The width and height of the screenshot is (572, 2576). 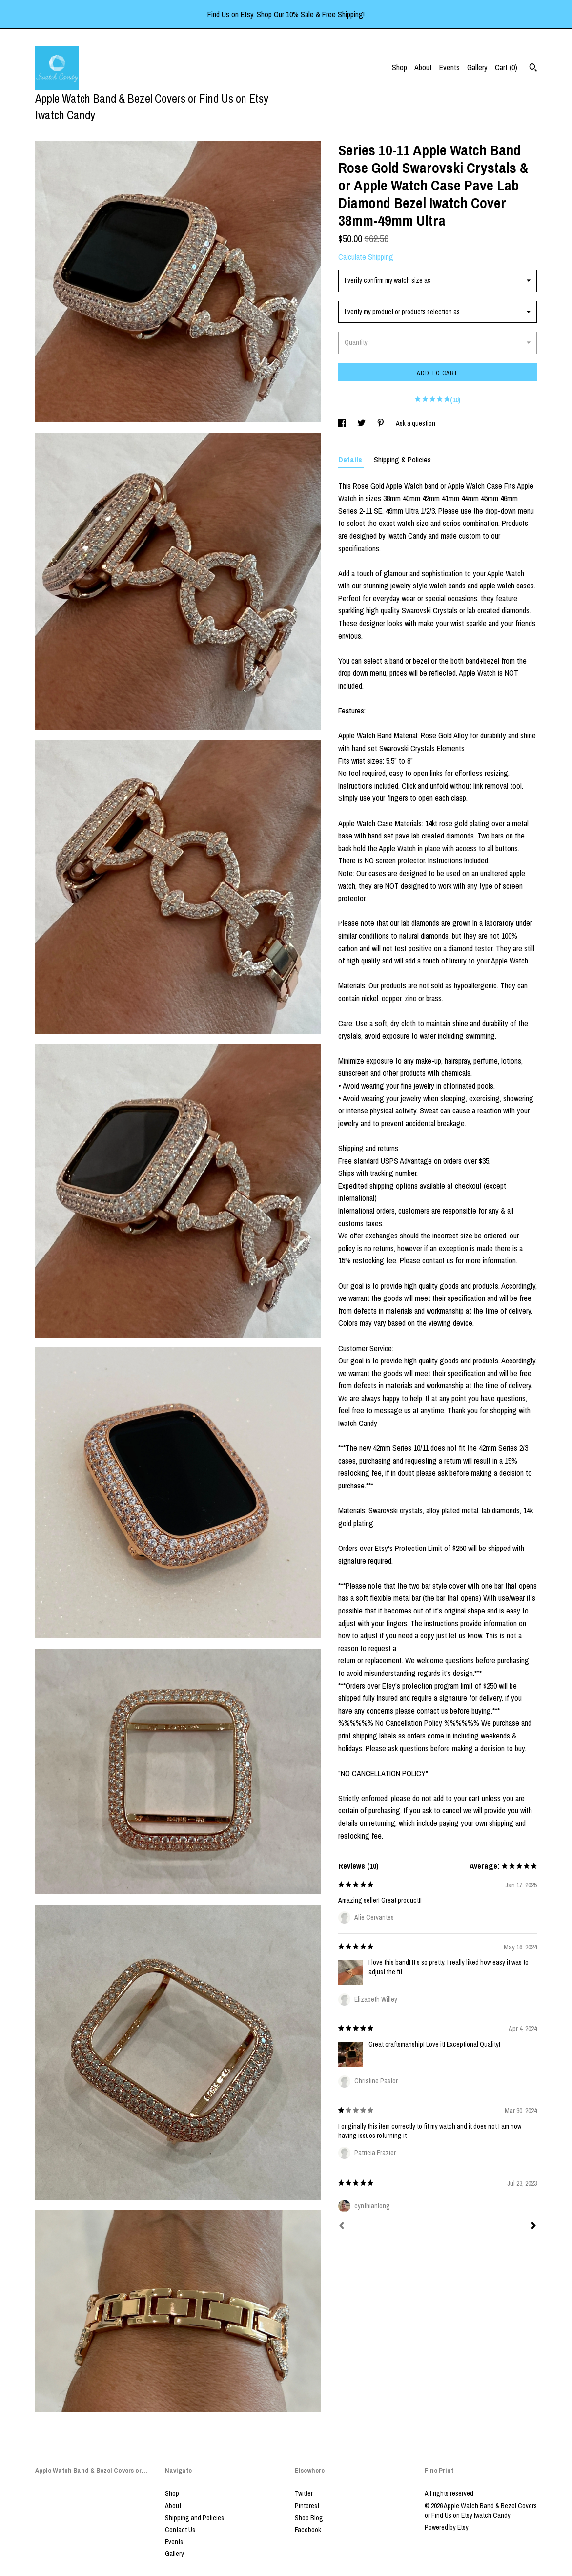 I want to click on [Search], so click(x=533, y=68).